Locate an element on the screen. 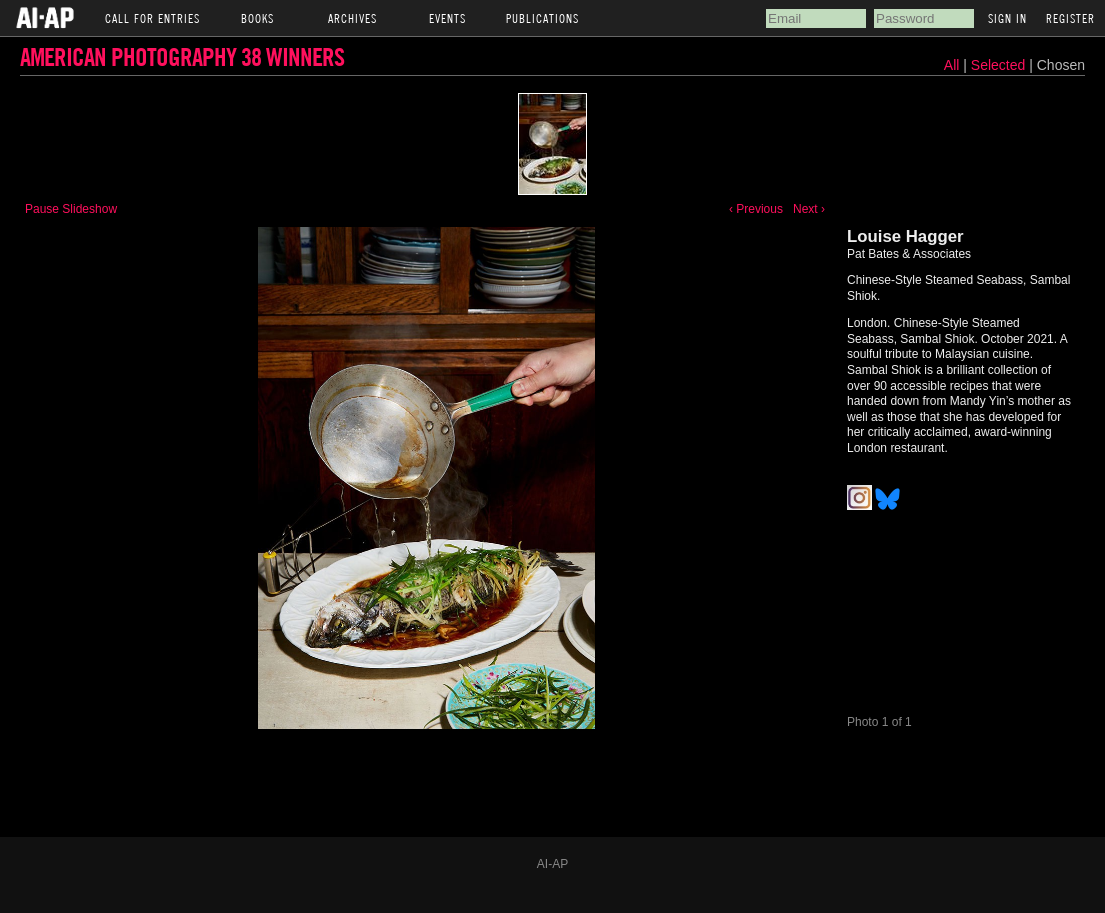 This screenshot has width=1105, height=913. Selected is located at coordinates (1000, 65).